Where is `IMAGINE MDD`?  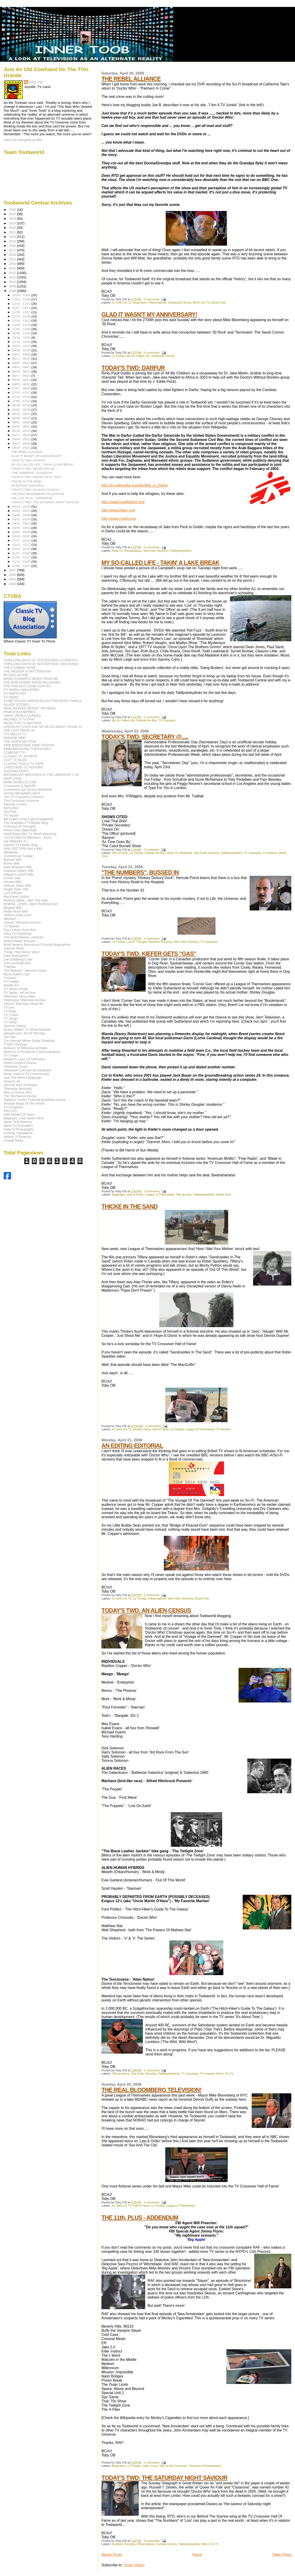
IMAGINE MDD is located at coordinates (15, 738).